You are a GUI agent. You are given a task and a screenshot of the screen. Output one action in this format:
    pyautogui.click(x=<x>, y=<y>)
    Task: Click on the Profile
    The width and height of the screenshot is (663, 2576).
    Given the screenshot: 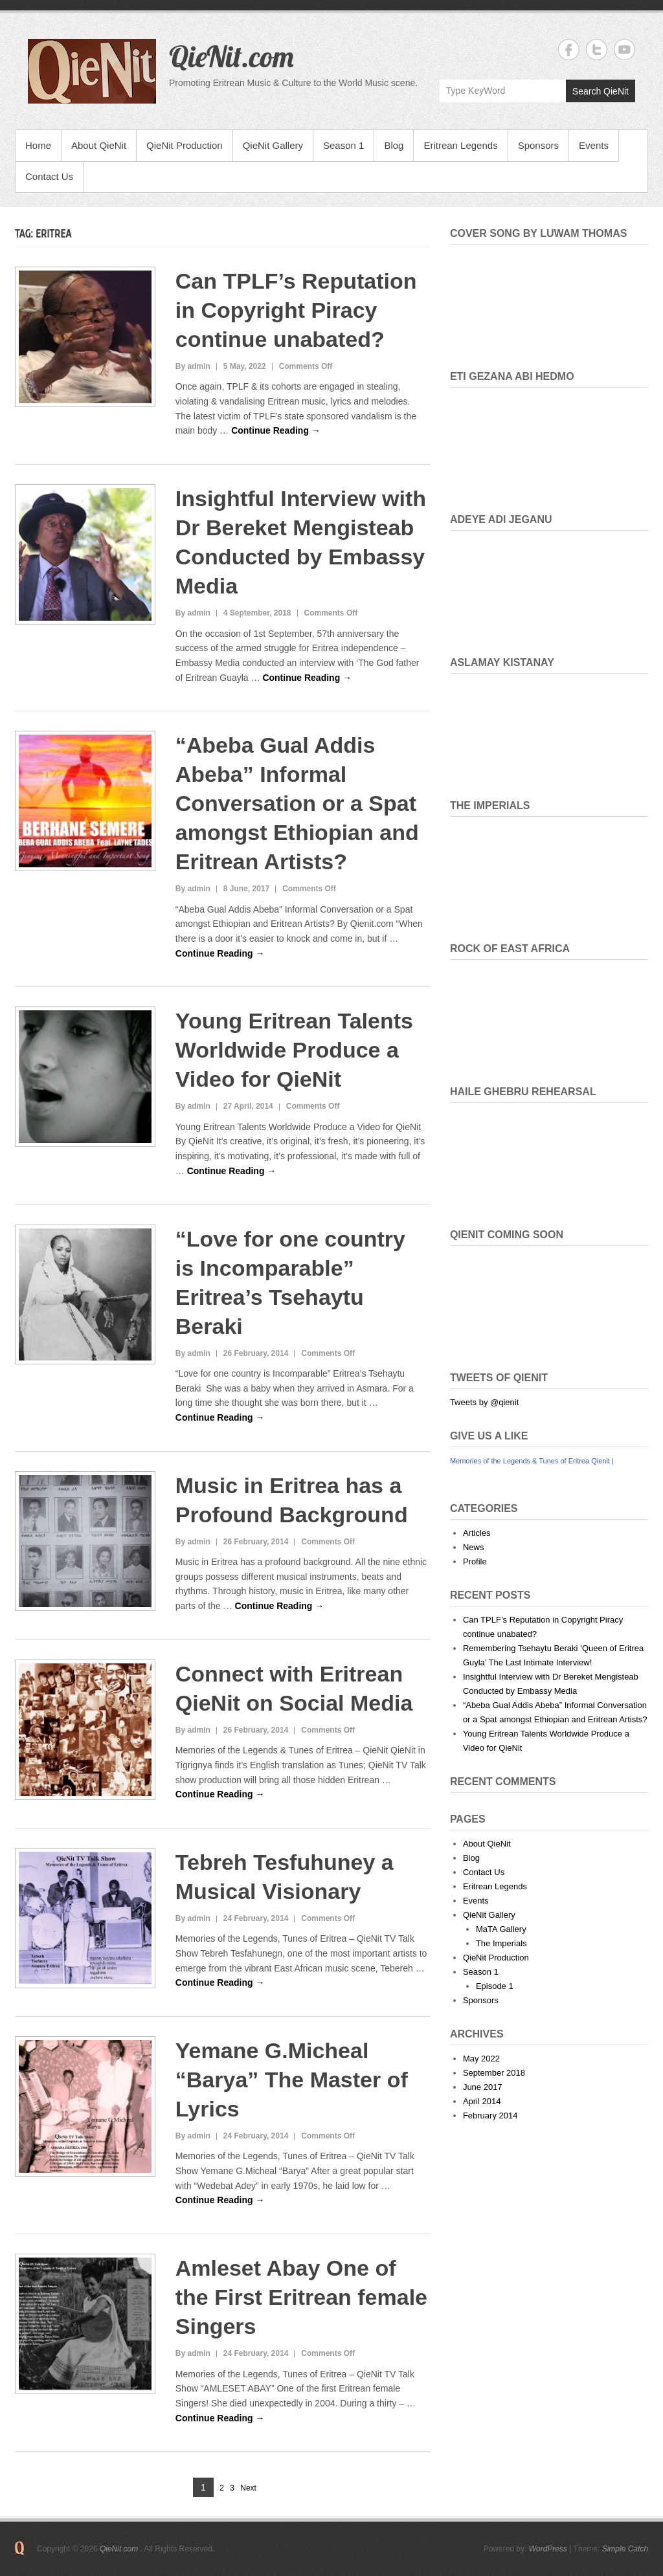 What is the action you would take?
    pyautogui.click(x=475, y=1561)
    